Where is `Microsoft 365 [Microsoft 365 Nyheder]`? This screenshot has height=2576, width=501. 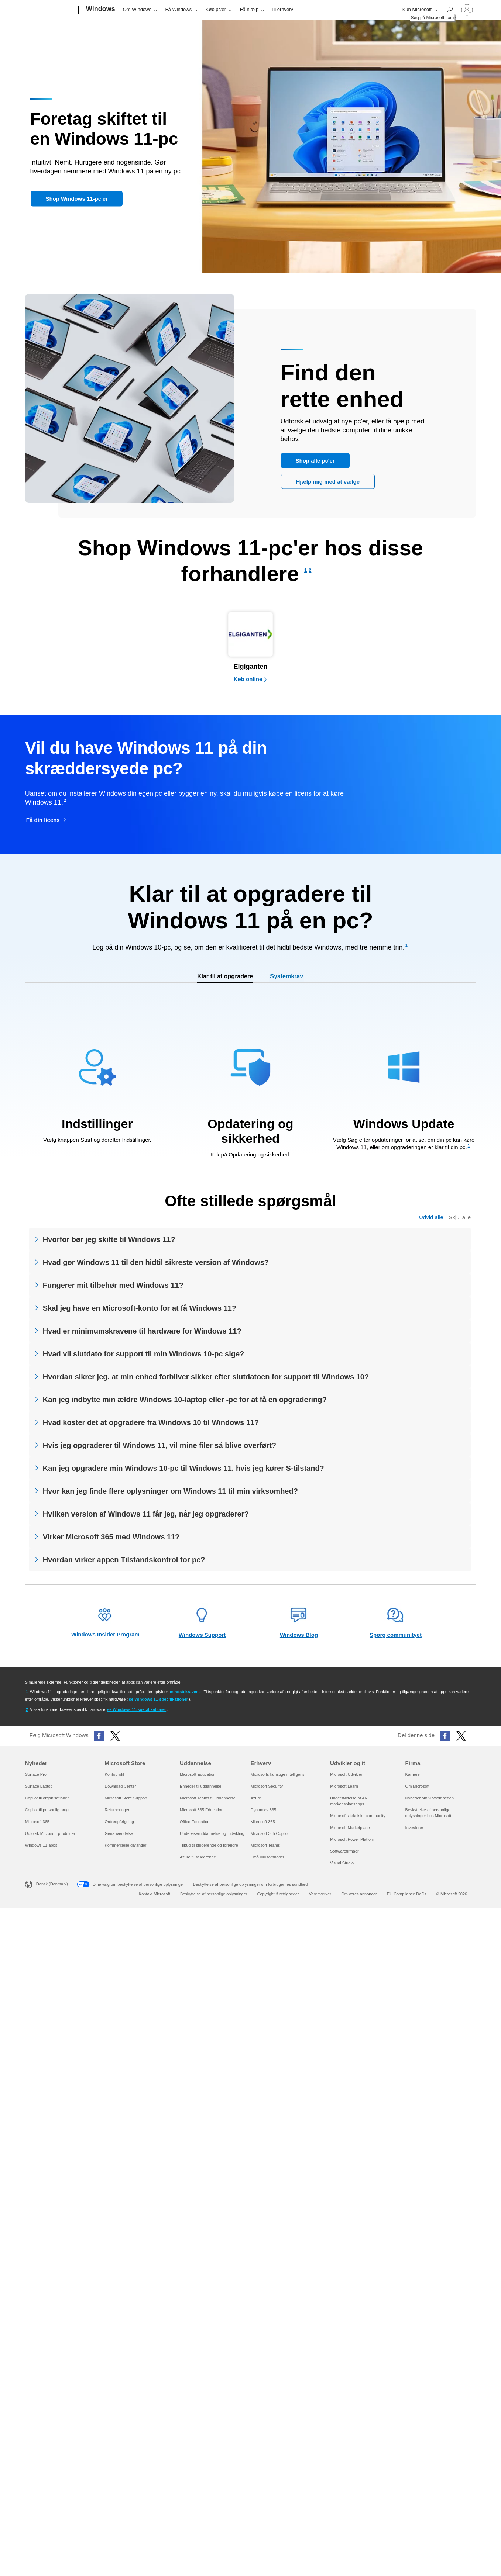
Microsoft 365 [Microsoft 365 Nyheder] is located at coordinates (37, 1821).